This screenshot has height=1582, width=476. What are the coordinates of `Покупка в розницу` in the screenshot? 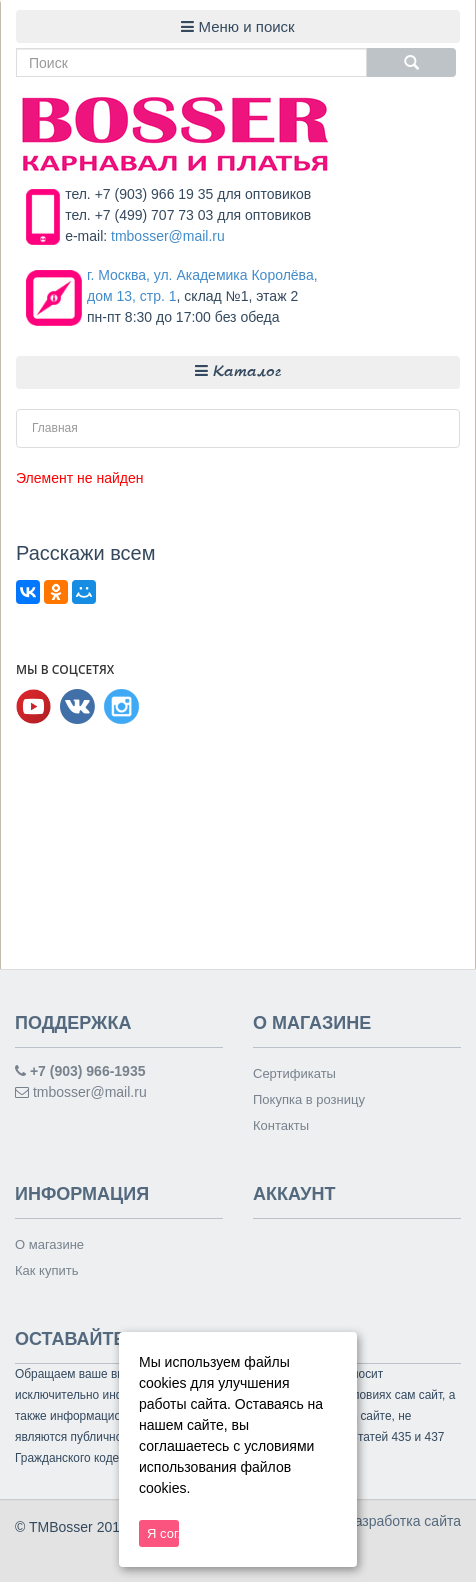 It's located at (309, 1099).